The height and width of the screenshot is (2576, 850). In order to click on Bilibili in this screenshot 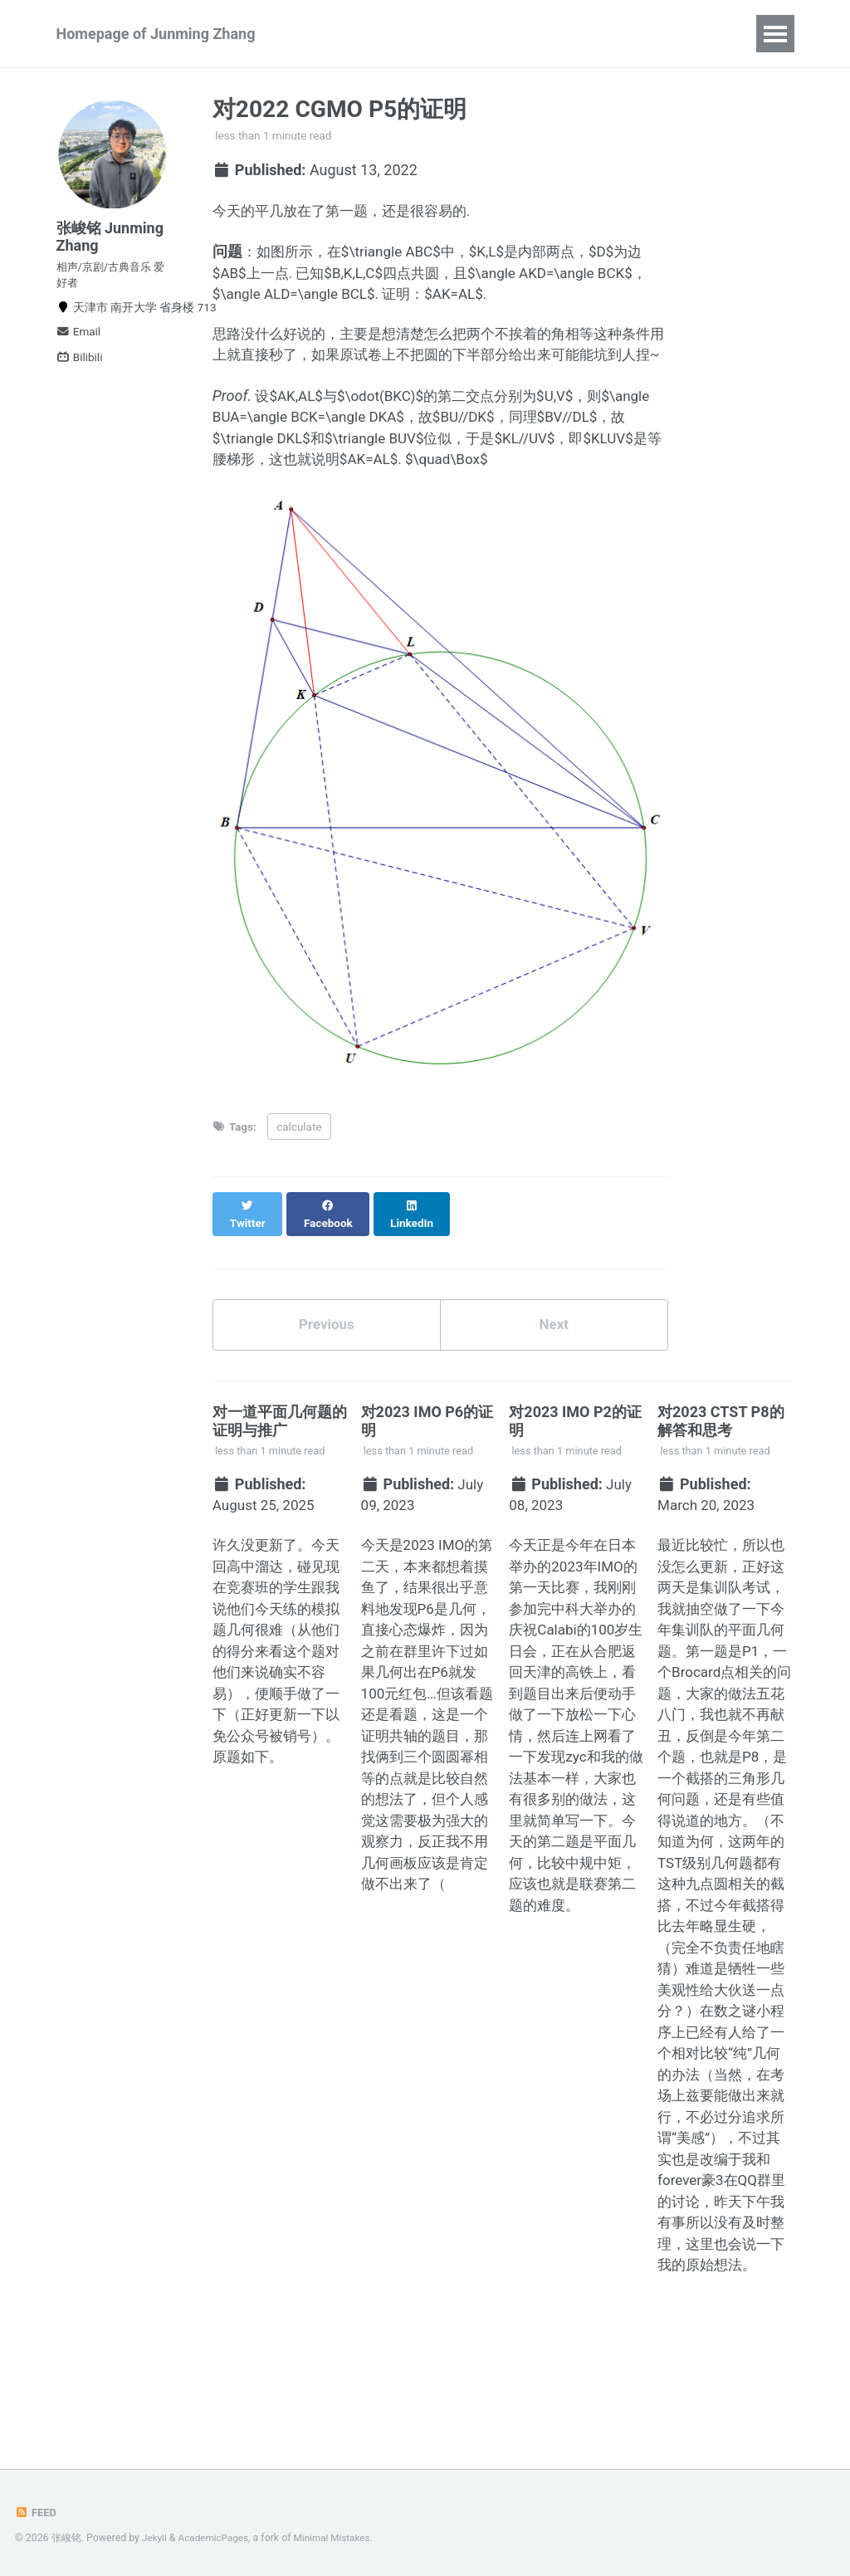, I will do `click(79, 371)`.